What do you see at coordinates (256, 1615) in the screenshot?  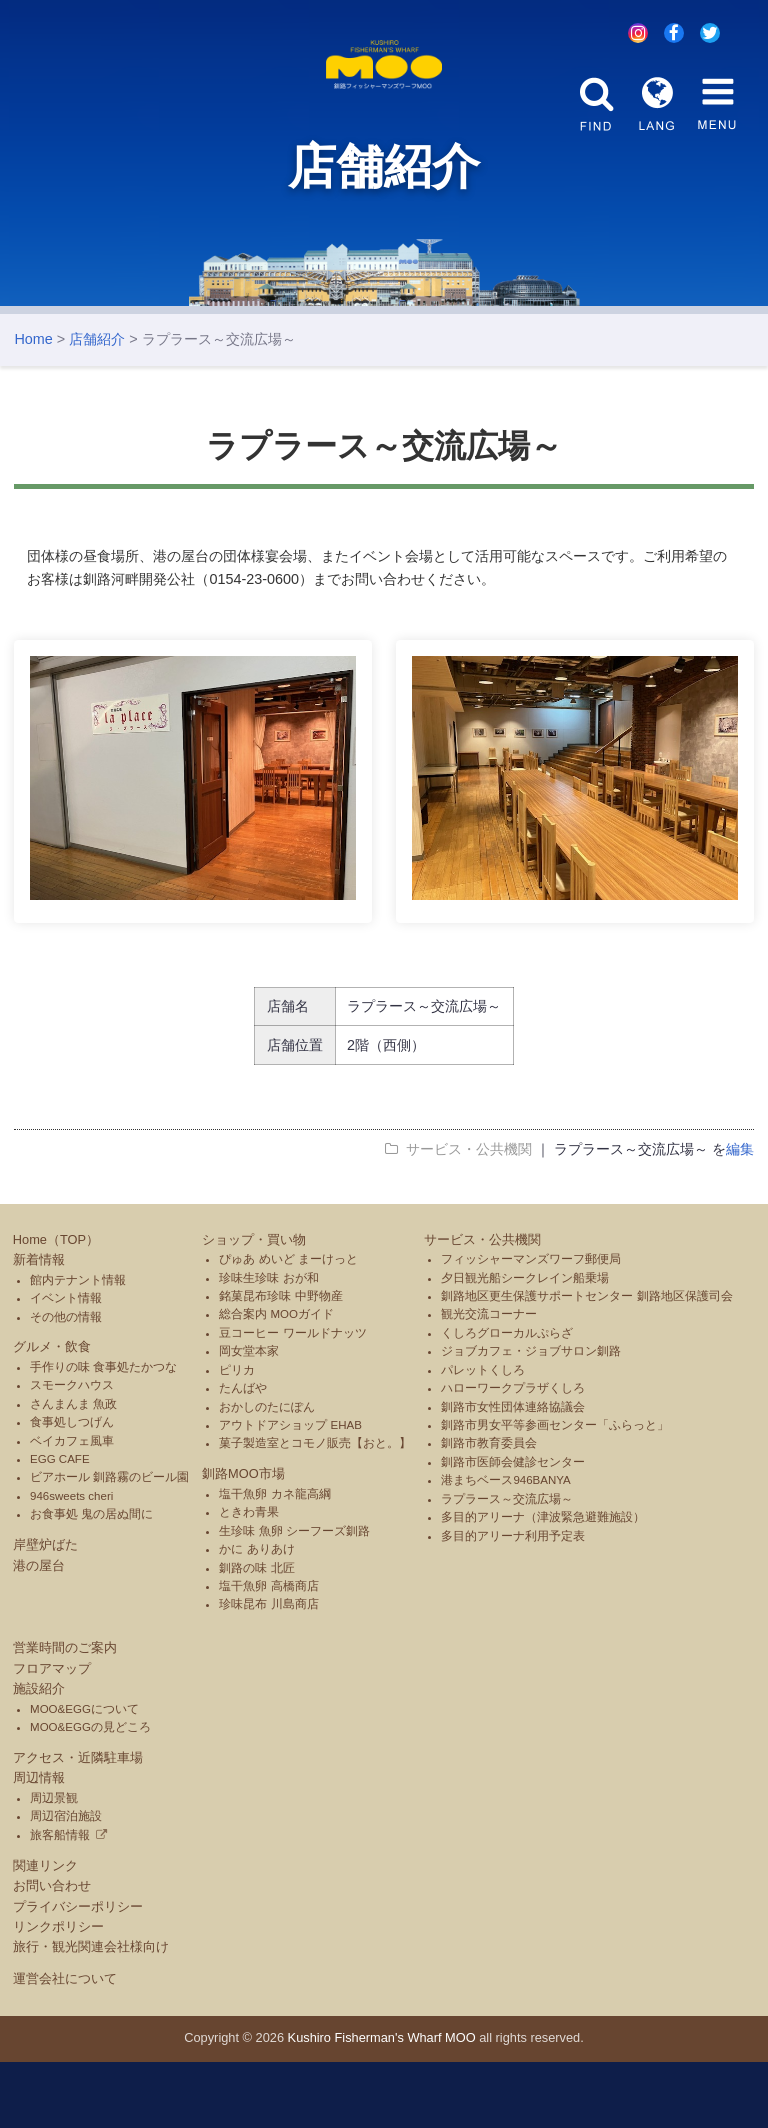 I see `かに ありあけ` at bounding box center [256, 1615].